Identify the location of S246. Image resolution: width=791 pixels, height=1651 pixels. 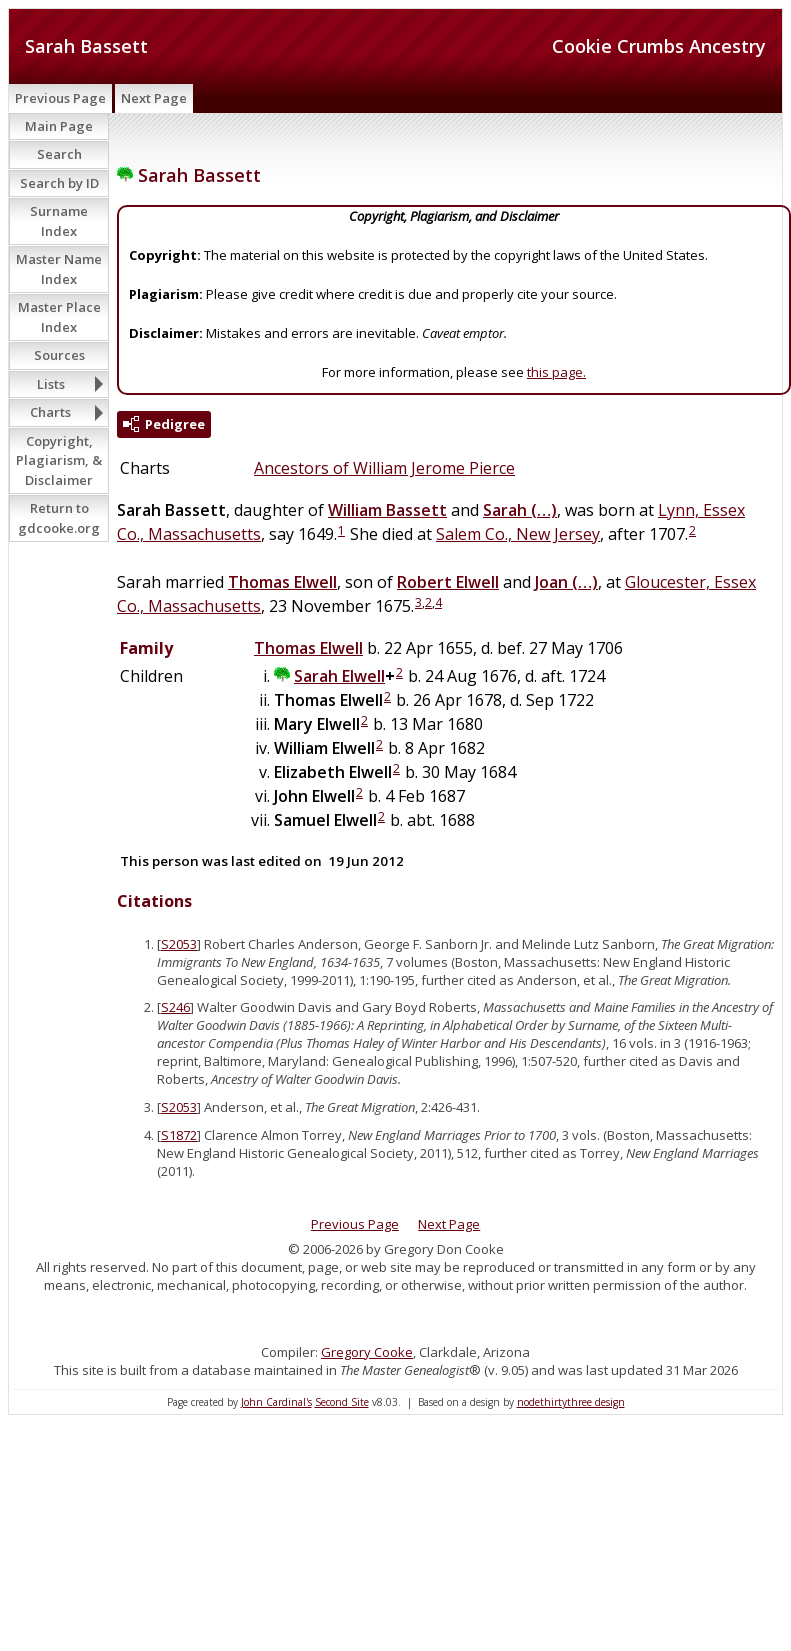
(175, 1007).